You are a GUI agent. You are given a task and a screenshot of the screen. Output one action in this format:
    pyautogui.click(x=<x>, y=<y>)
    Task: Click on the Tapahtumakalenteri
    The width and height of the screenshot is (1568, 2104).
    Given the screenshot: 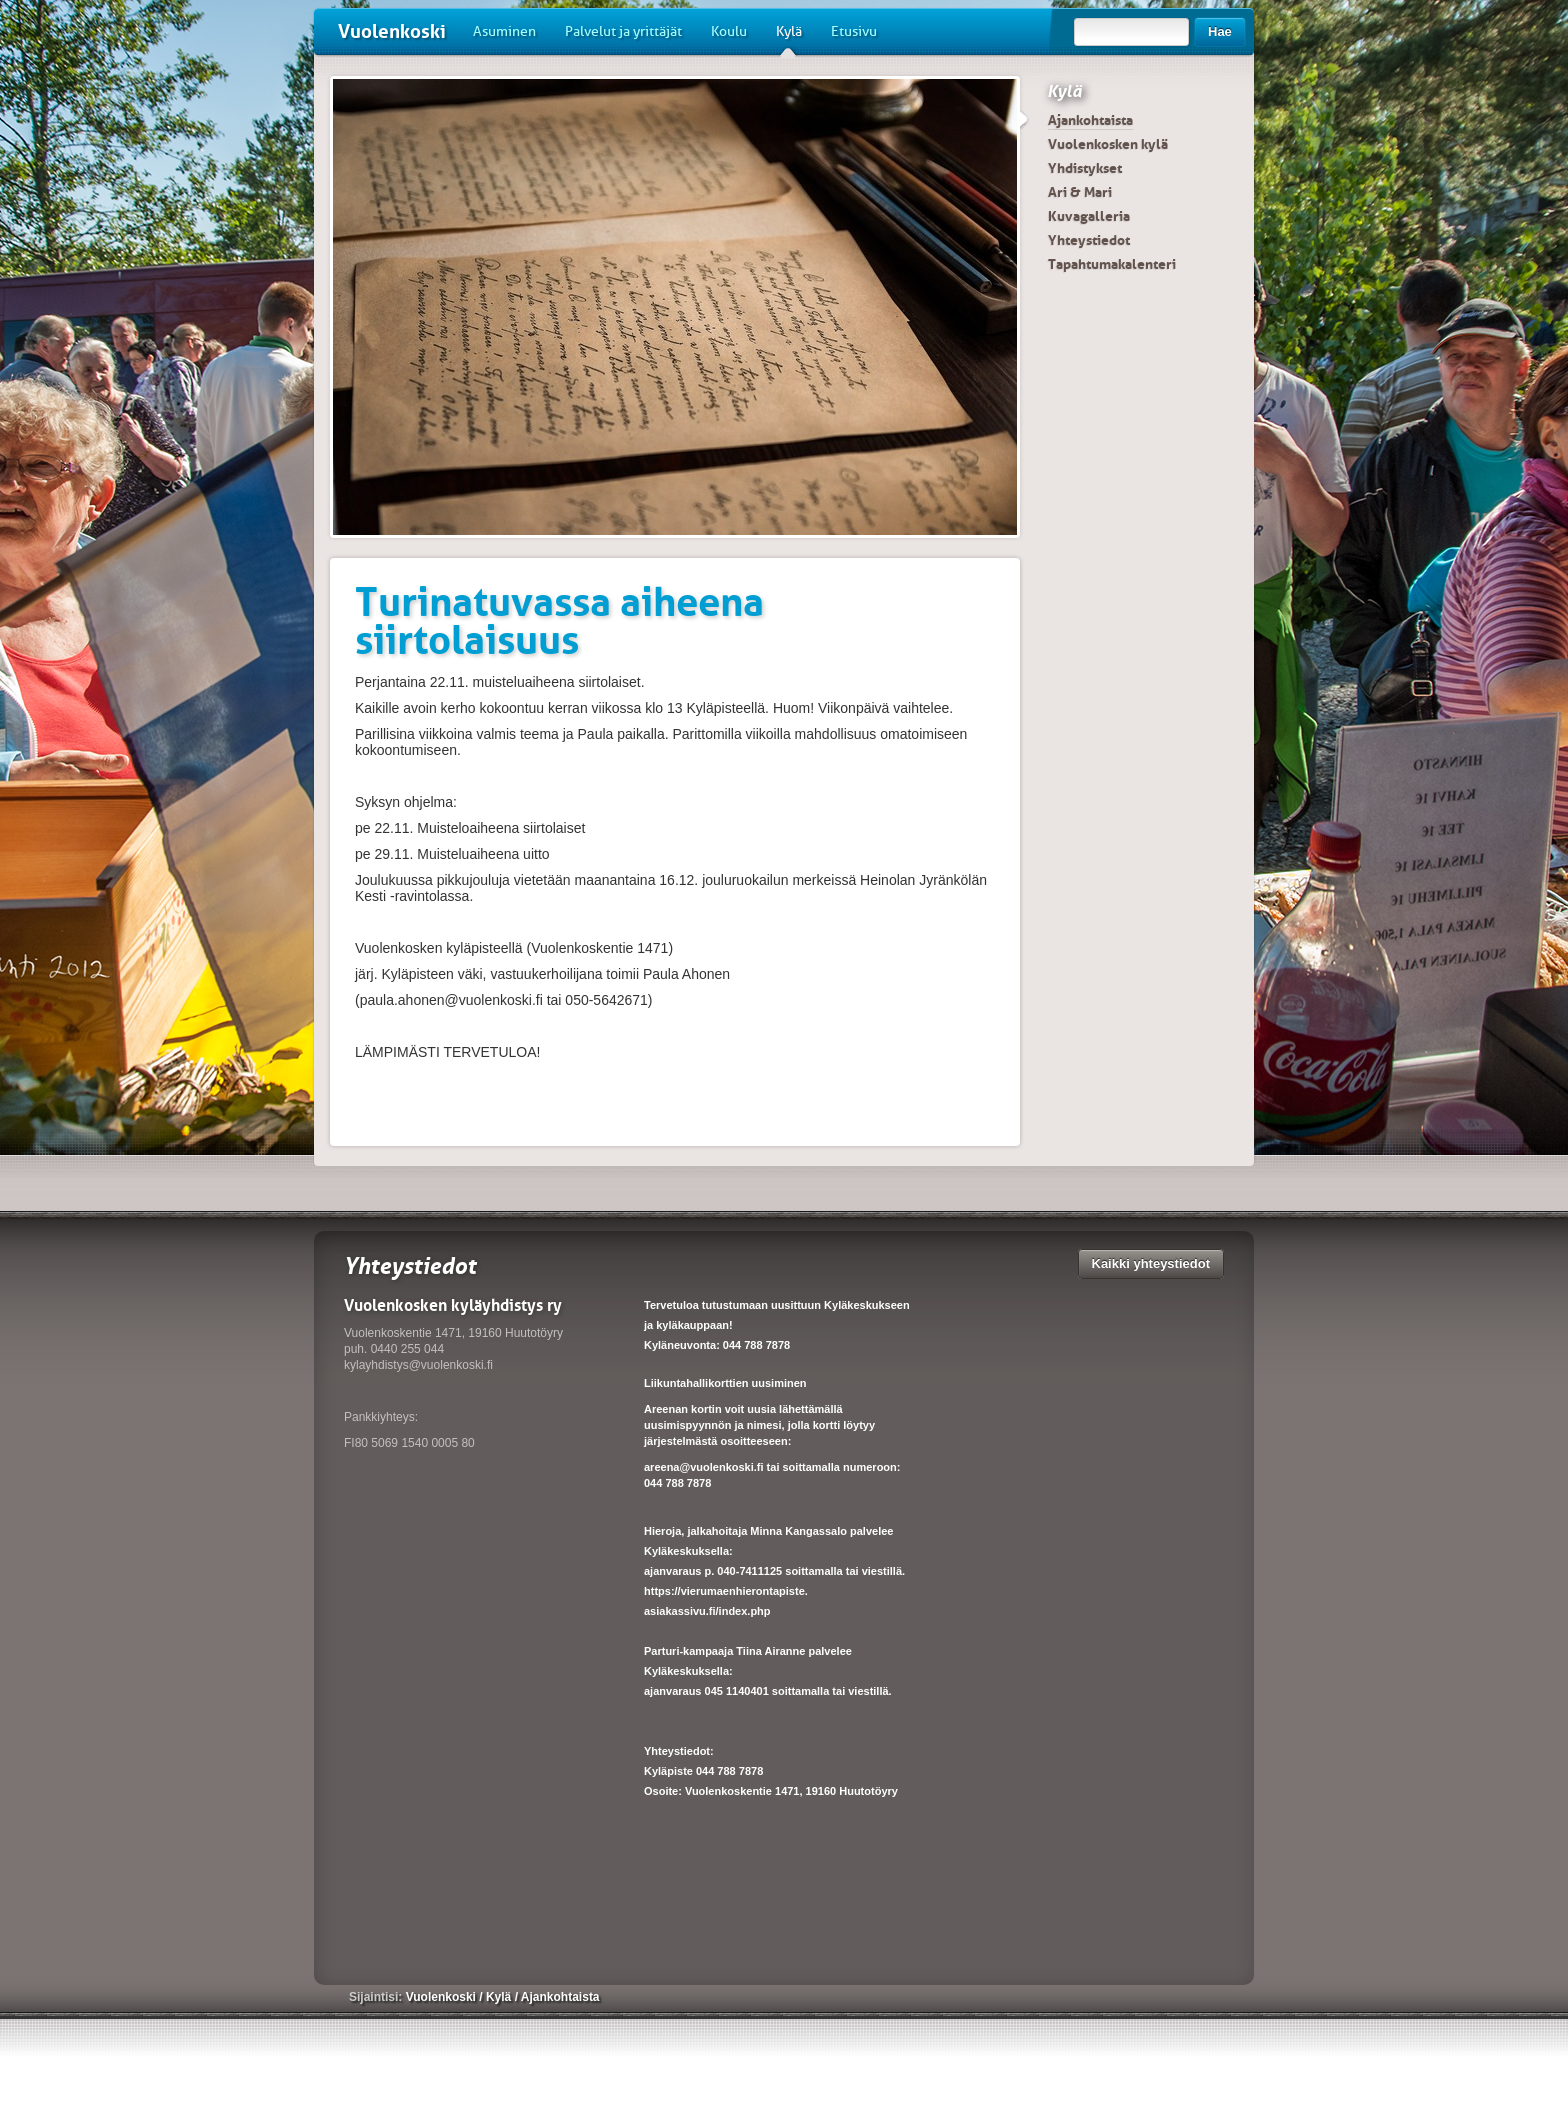 What is the action you would take?
    pyautogui.click(x=1112, y=264)
    